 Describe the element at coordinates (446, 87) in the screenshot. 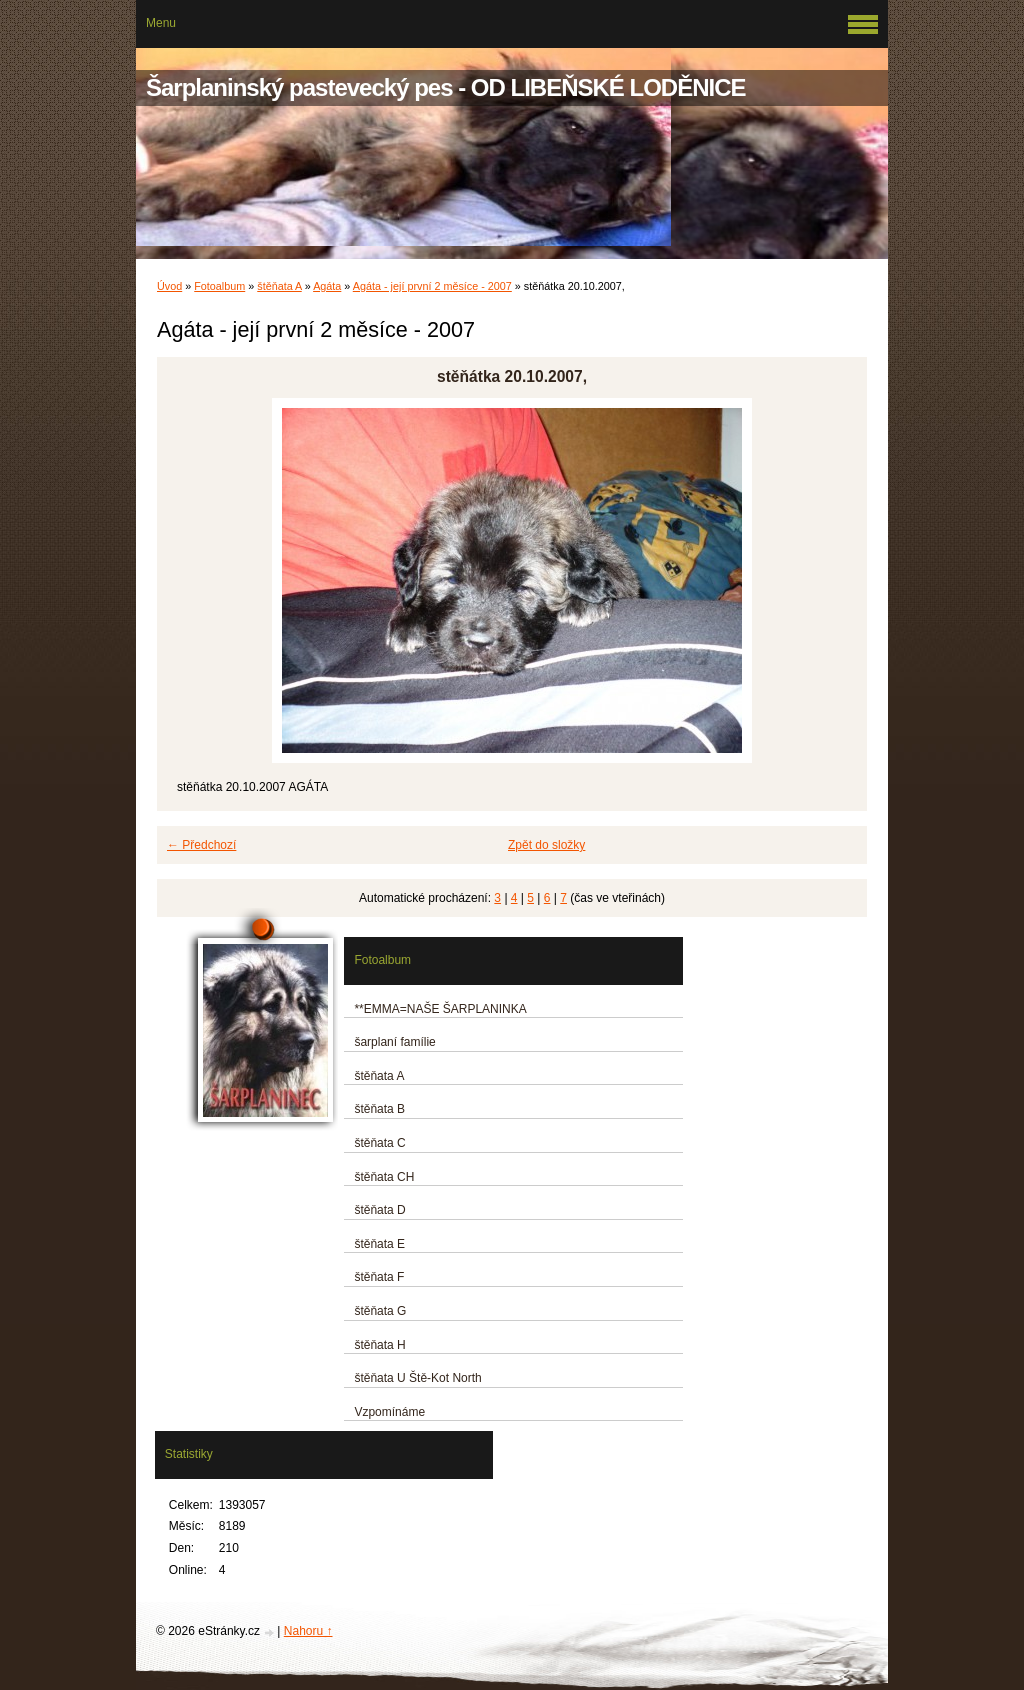

I see `Šarplaninský pastevecký pes - OD LIBEŇSKÉ LODĚNICE` at that location.